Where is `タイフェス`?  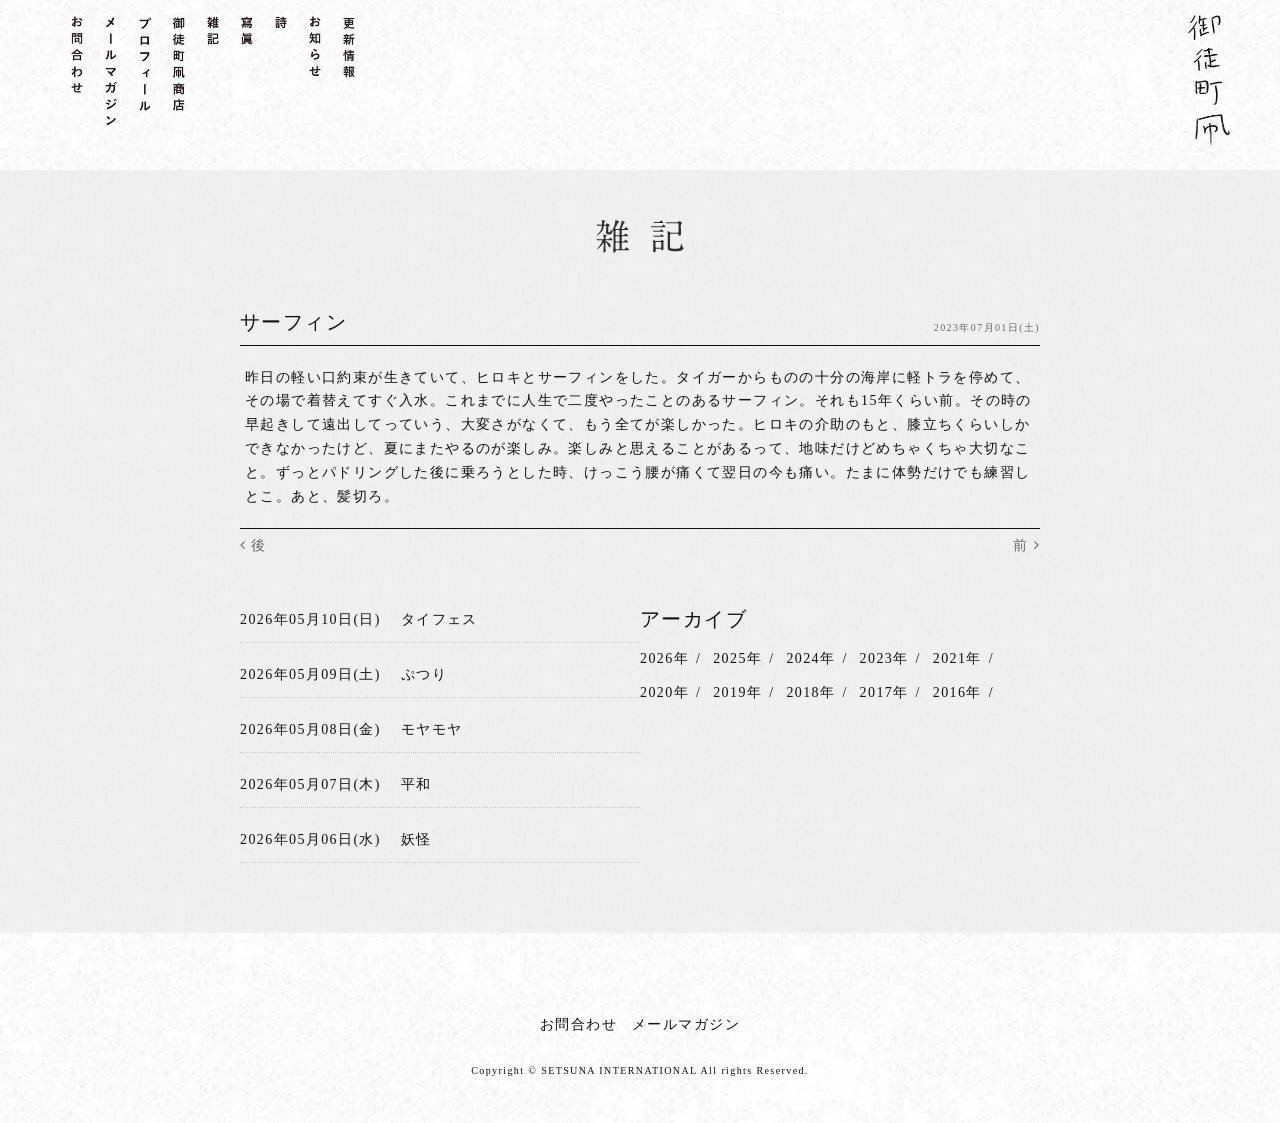 タイフェス is located at coordinates (439, 619).